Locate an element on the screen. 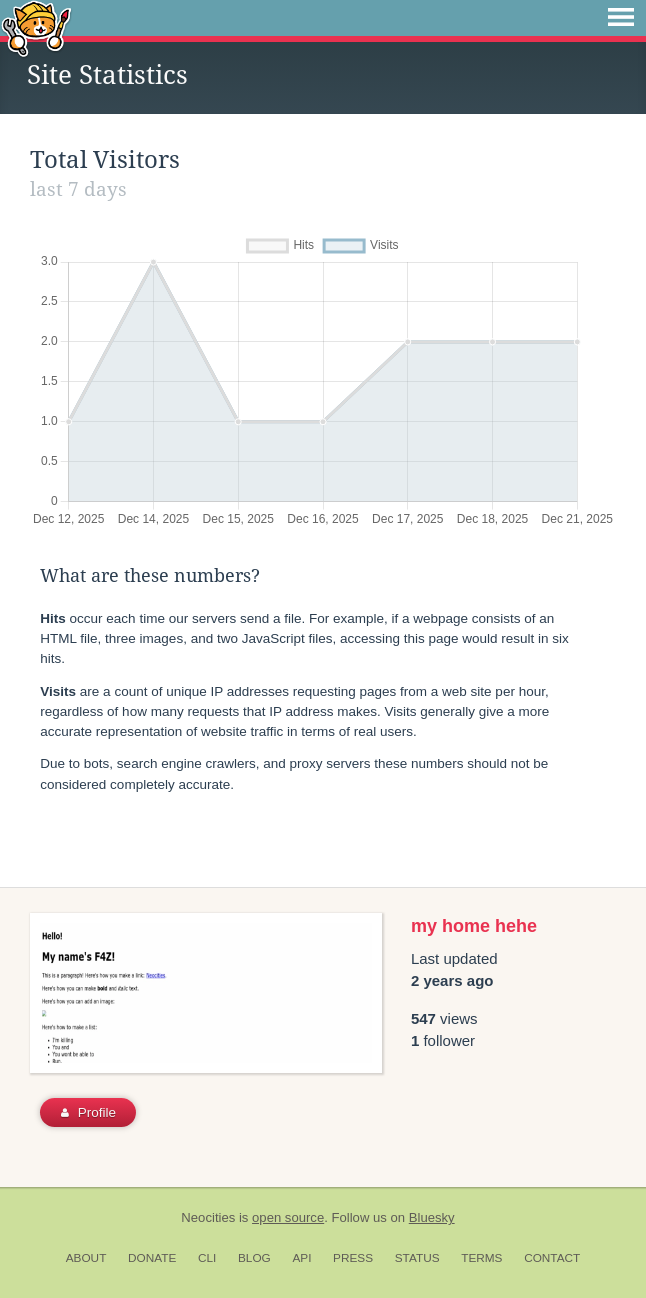  my home hehe is located at coordinates (474, 926).